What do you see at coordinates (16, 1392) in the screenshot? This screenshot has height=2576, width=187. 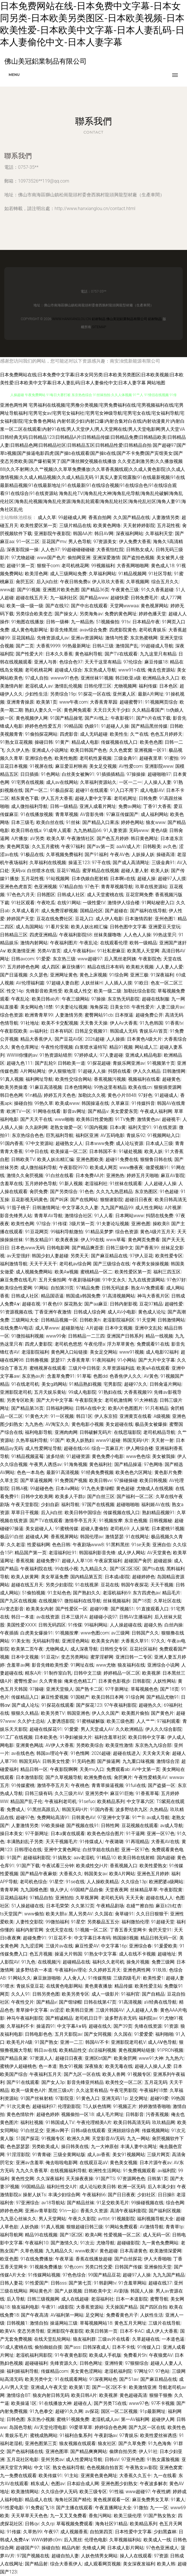 I see `亚洲影院老司机` at bounding box center [16, 1392].